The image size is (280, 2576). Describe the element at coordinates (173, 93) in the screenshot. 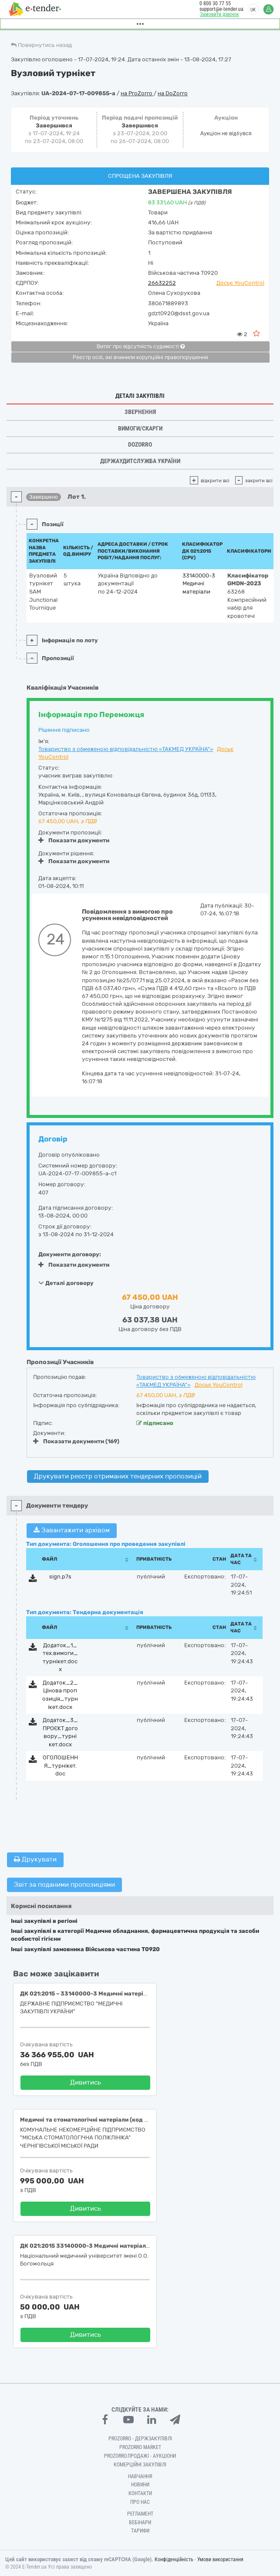

I see `на DoZorro` at that location.